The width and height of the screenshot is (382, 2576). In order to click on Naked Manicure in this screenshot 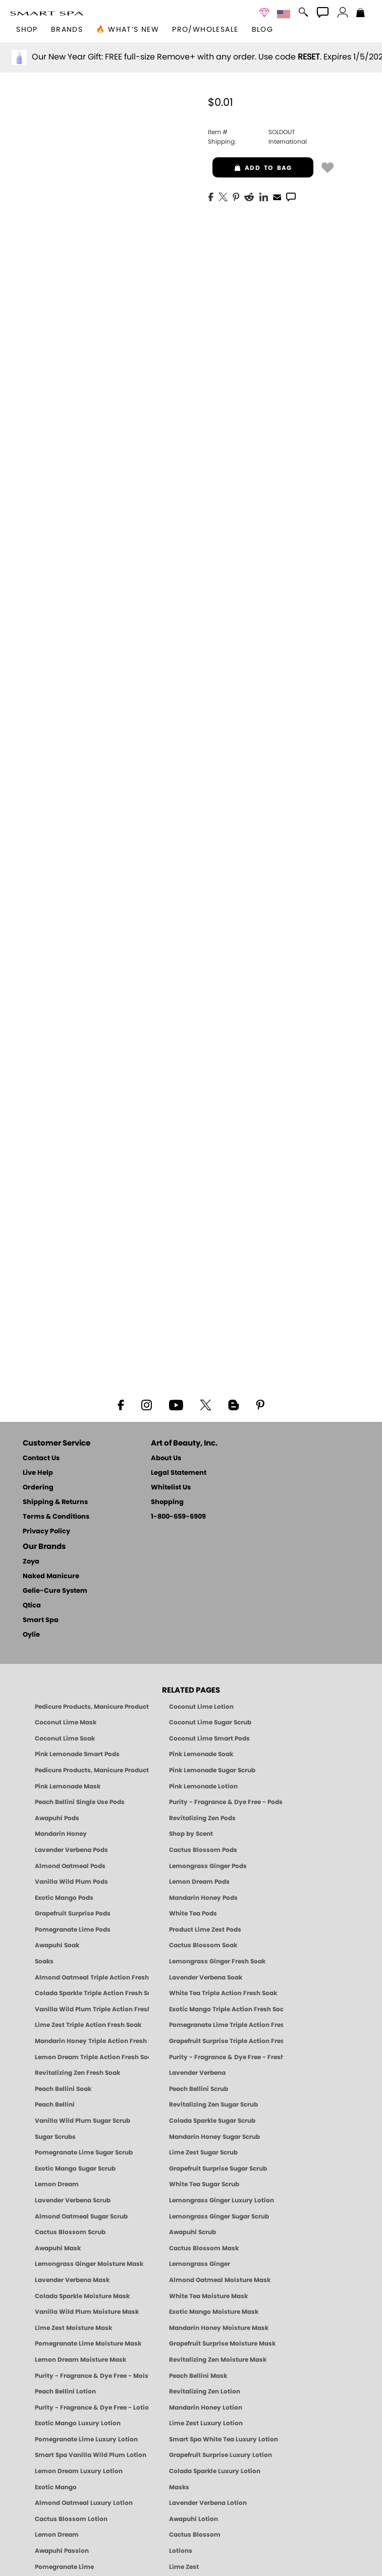, I will do `click(51, 1576)`.